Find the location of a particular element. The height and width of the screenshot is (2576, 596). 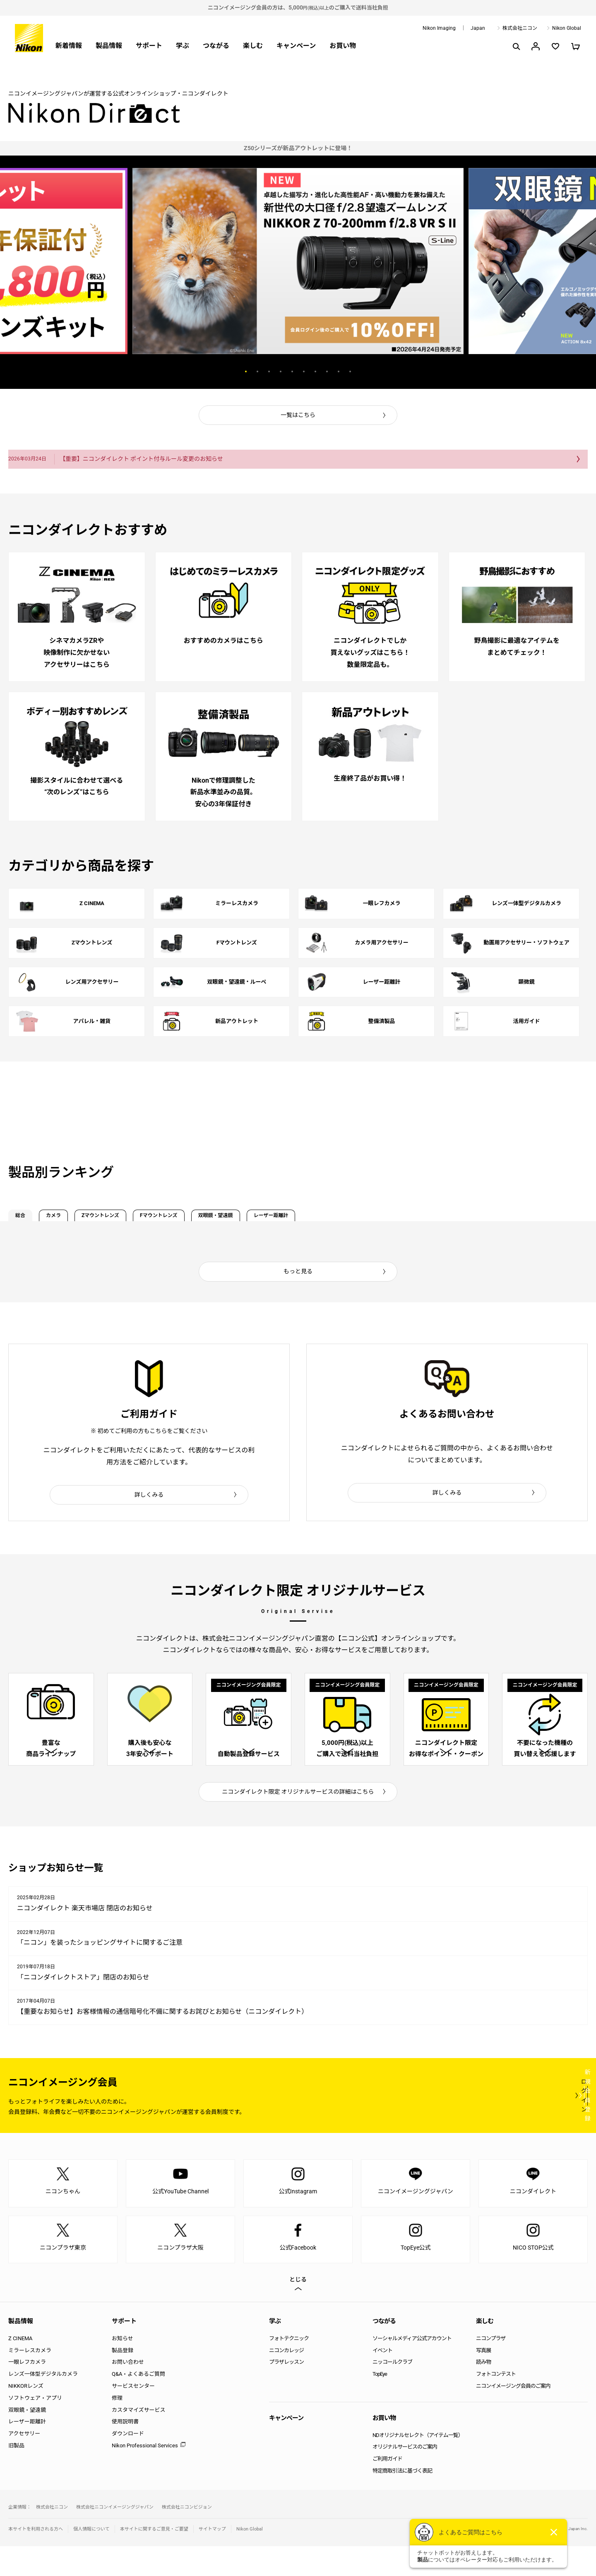

お知らせ is located at coordinates (122, 2368).